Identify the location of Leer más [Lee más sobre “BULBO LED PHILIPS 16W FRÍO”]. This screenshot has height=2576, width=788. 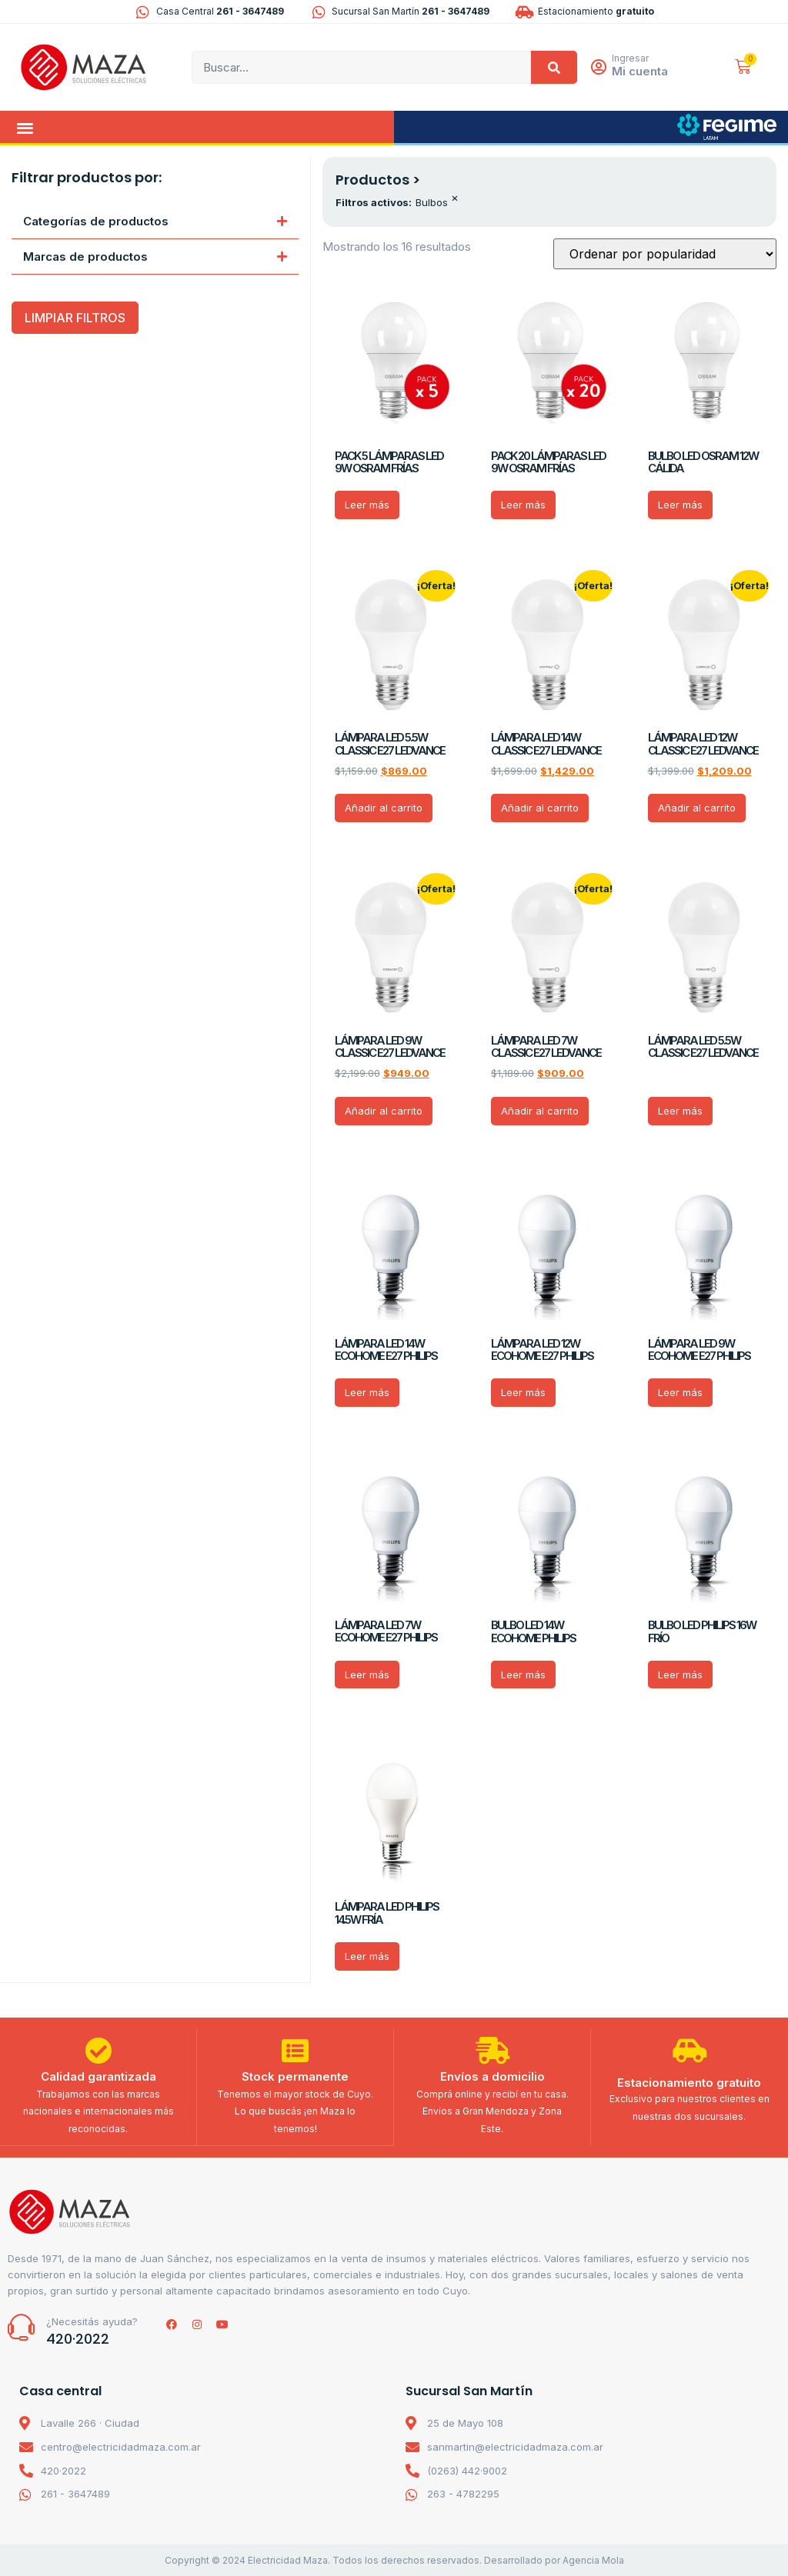
(680, 1674).